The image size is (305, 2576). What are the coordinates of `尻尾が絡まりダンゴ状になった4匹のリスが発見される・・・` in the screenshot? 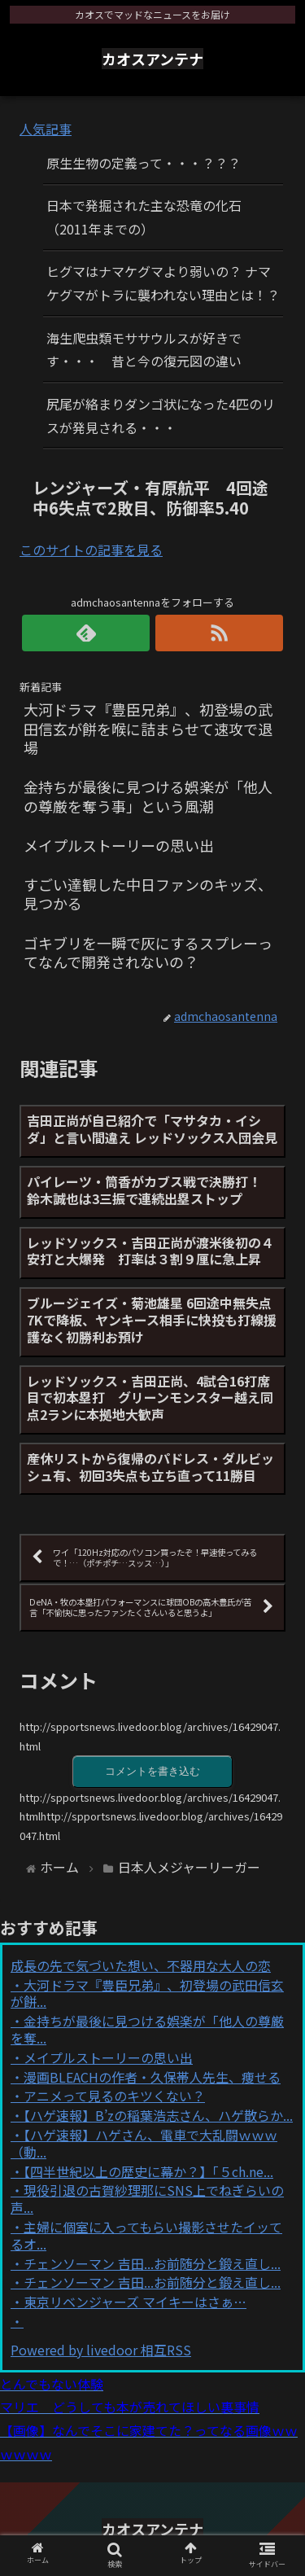 It's located at (160, 415).